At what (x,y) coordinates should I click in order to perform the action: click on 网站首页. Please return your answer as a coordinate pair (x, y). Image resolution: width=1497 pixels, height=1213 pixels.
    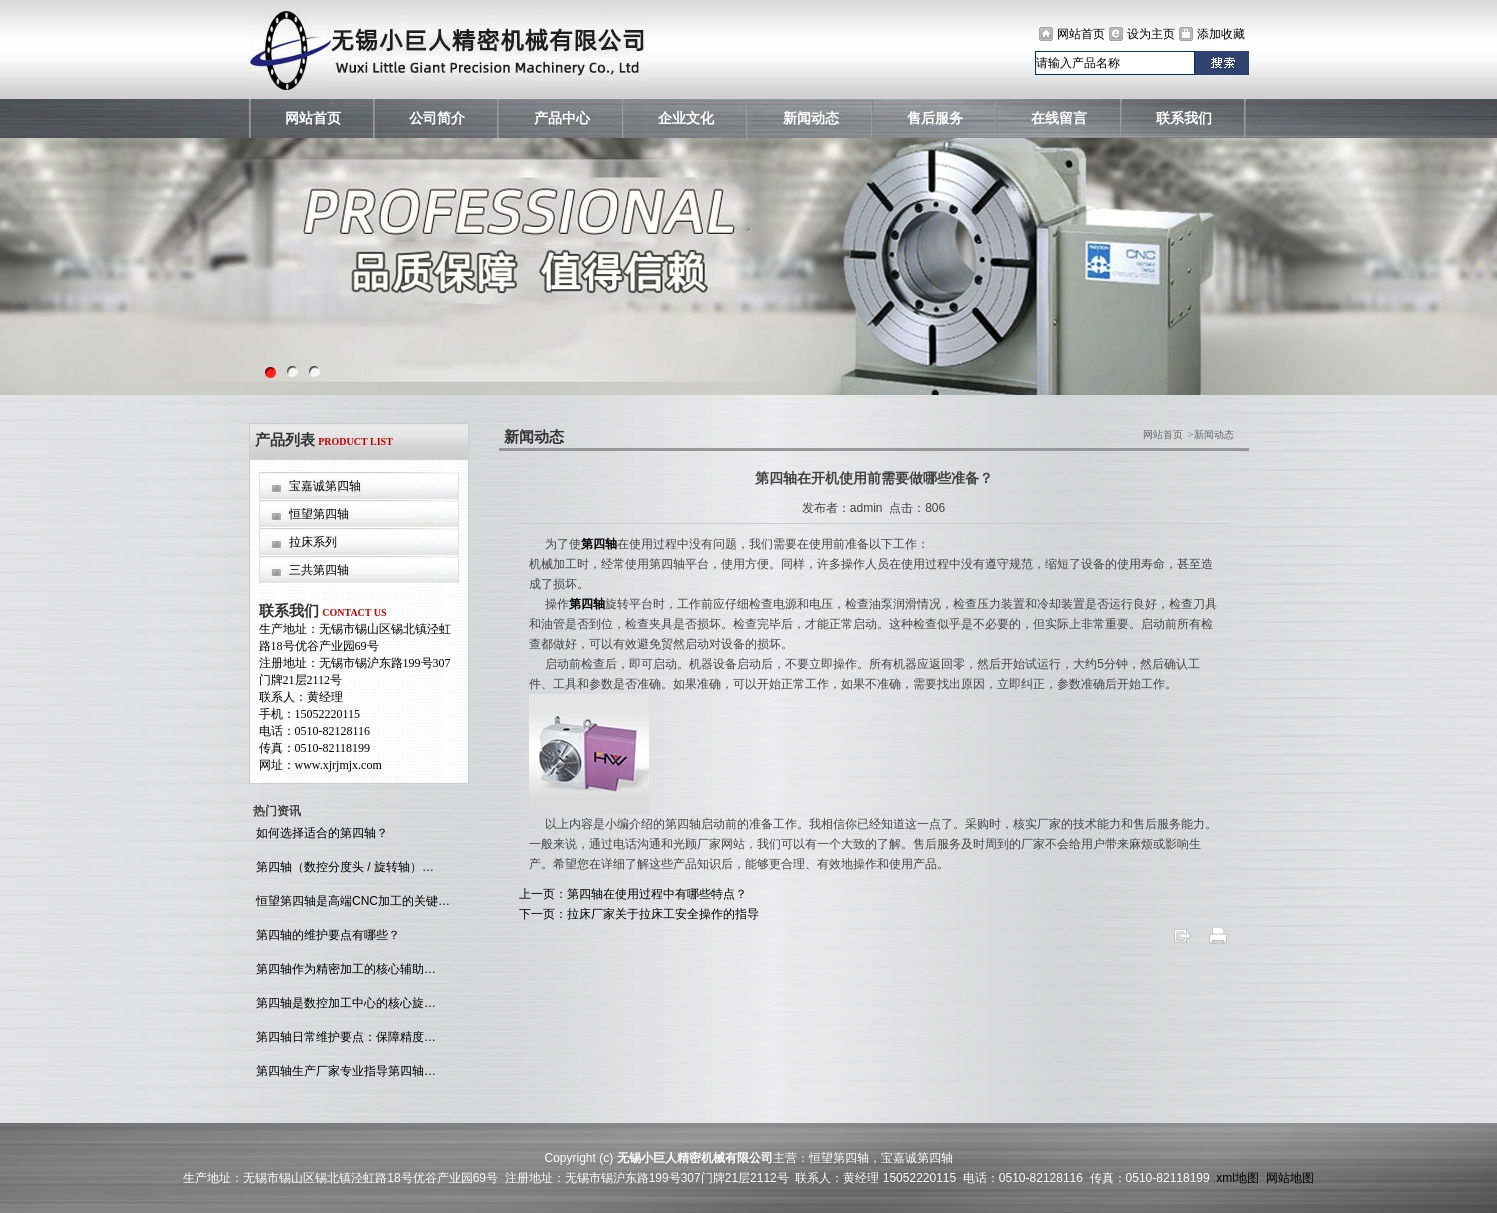
    Looking at the image, I should click on (1081, 34).